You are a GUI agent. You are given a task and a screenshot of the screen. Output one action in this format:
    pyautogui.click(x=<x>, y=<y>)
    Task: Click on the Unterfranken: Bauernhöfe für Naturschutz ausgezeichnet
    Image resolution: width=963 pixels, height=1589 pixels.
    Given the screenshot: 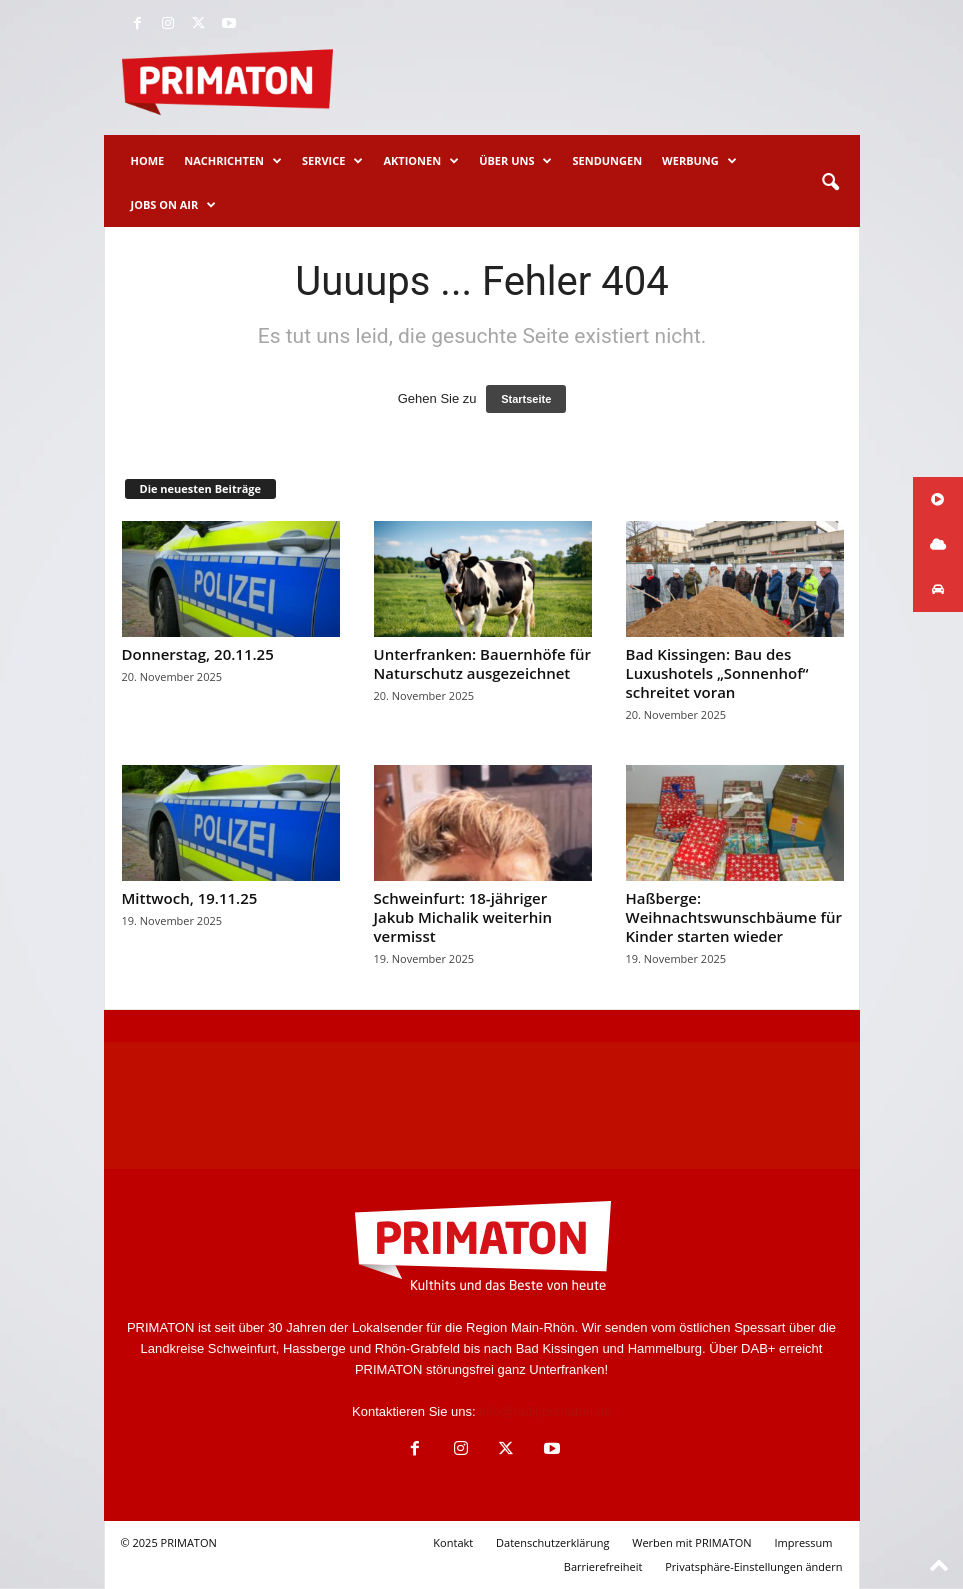 What is the action you would take?
    pyautogui.click(x=482, y=663)
    